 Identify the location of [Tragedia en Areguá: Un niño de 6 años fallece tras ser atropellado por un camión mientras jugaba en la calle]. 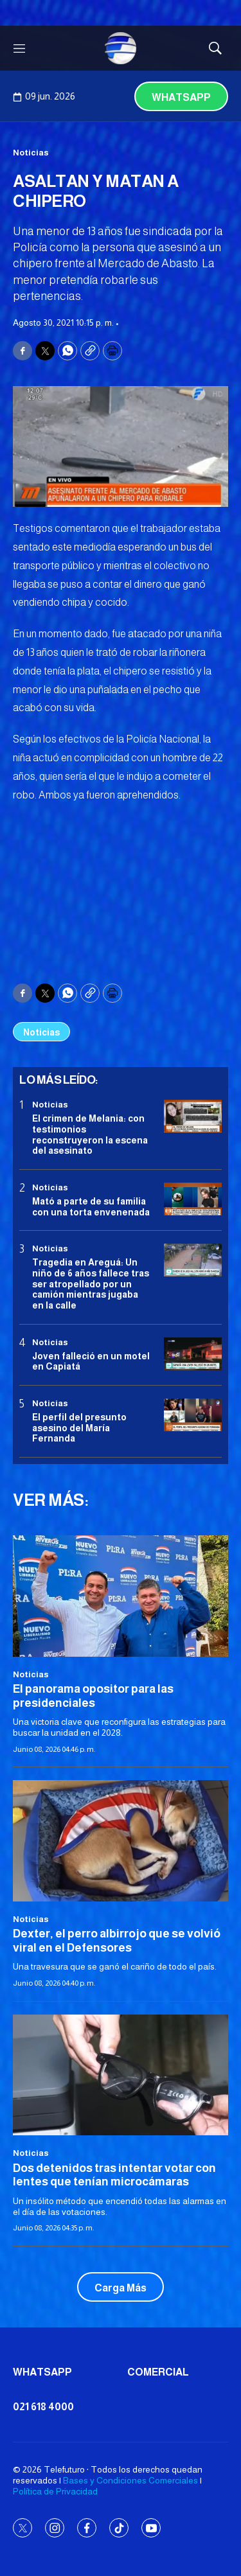
(193, 1260).